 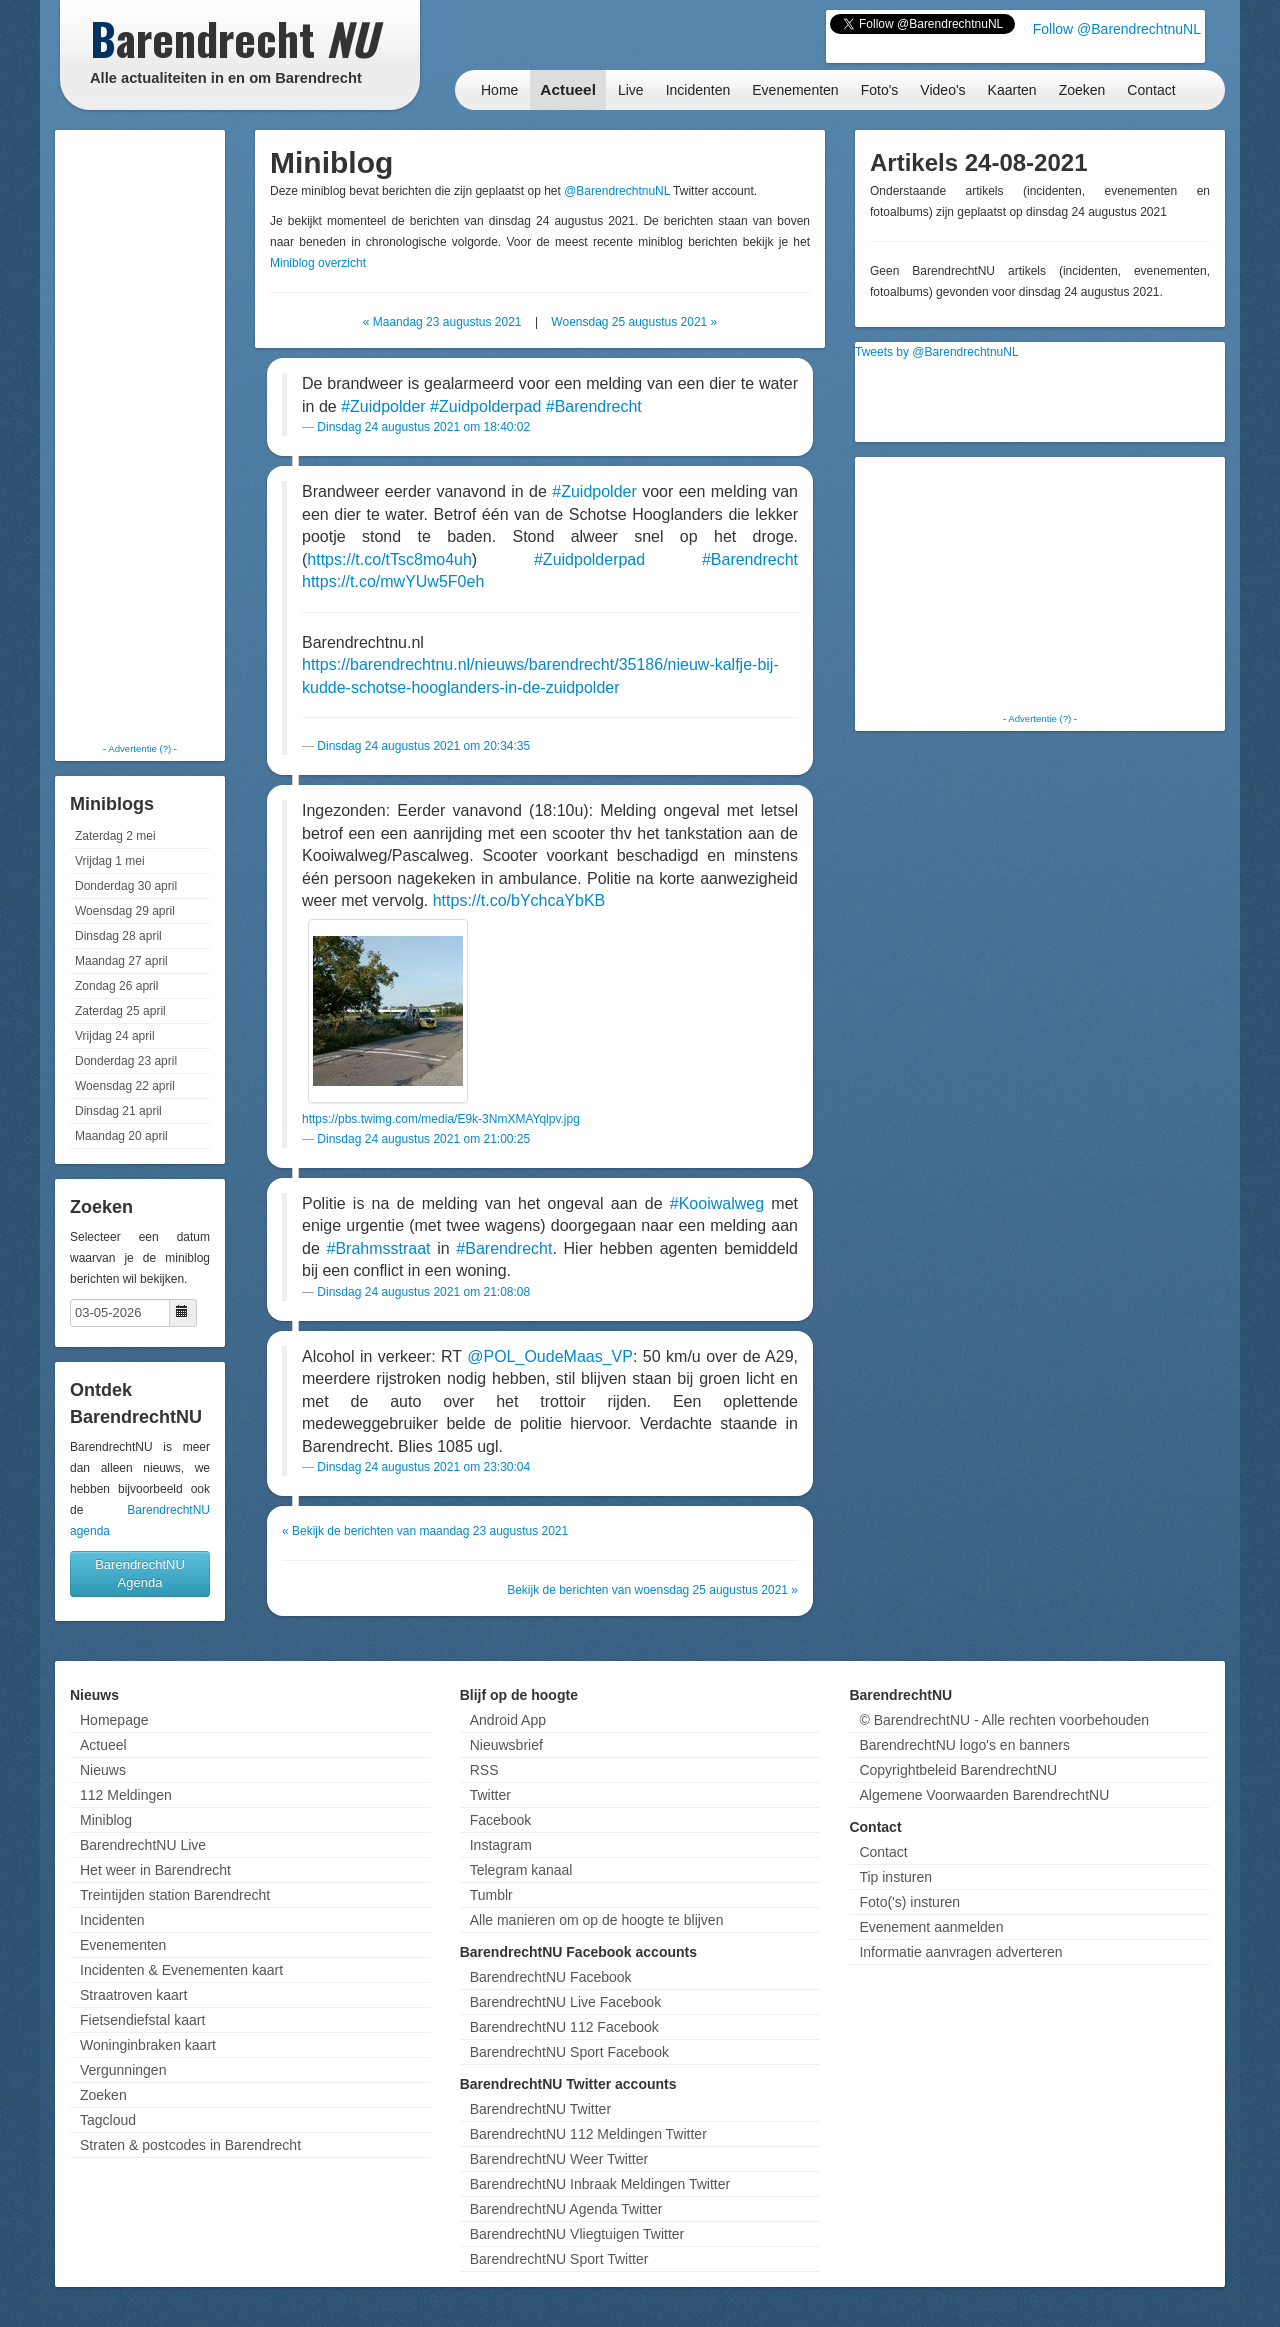 What do you see at coordinates (425, 1531) in the screenshot?
I see `« Bekijk de berichten van maandag 23 augustus 2021` at bounding box center [425, 1531].